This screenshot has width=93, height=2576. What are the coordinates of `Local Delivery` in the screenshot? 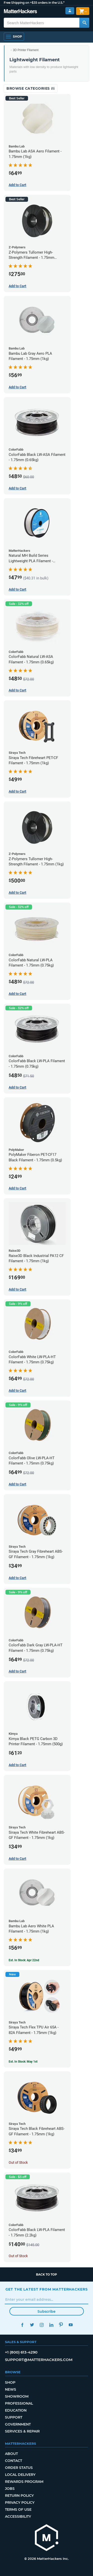 It's located at (20, 2474).